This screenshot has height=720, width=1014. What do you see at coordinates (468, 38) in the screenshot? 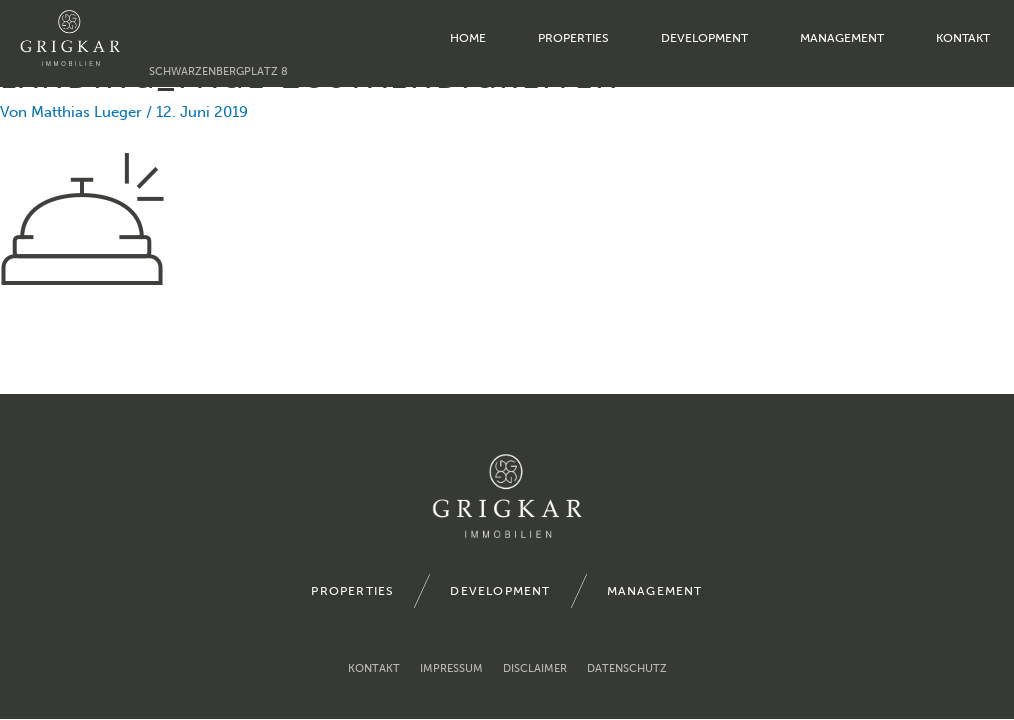
I see `home` at bounding box center [468, 38].